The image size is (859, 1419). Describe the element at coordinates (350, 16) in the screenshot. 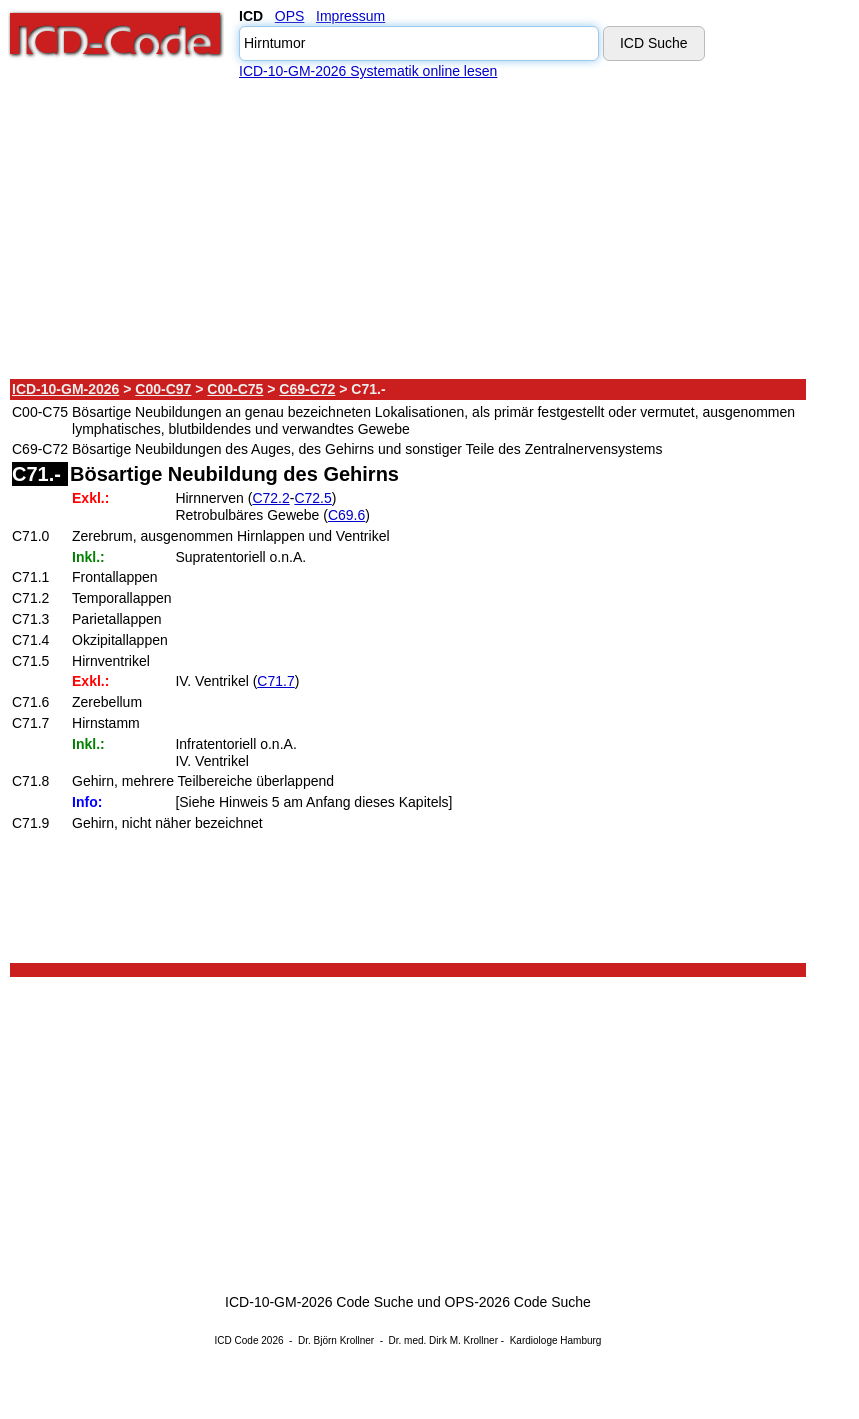

I see `Impressum` at that location.